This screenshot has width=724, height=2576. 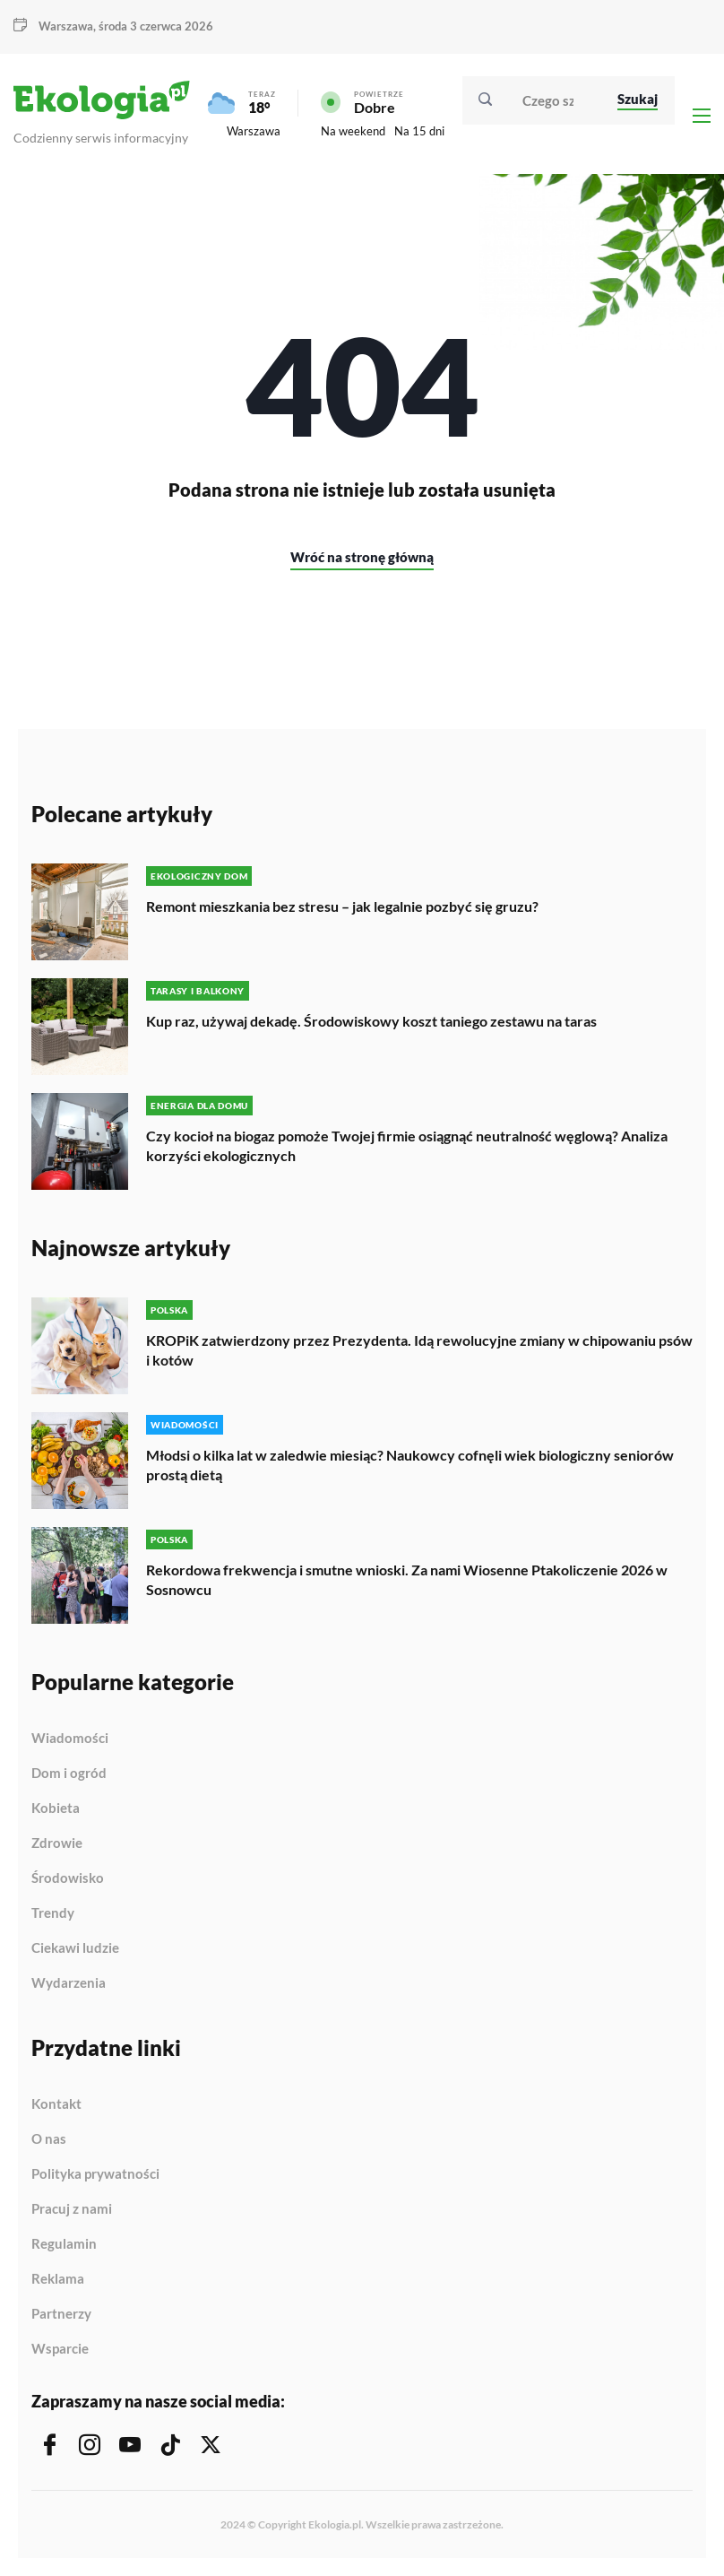 I want to click on Dom i ogród, so click(x=69, y=1773).